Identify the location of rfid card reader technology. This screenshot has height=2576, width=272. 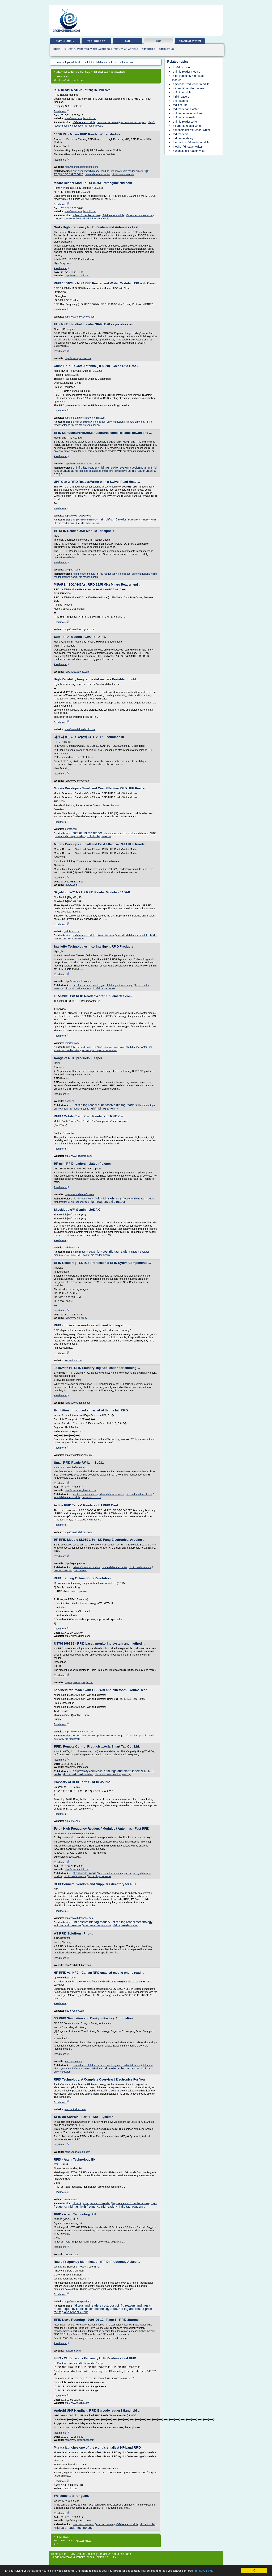
(73, 2527).